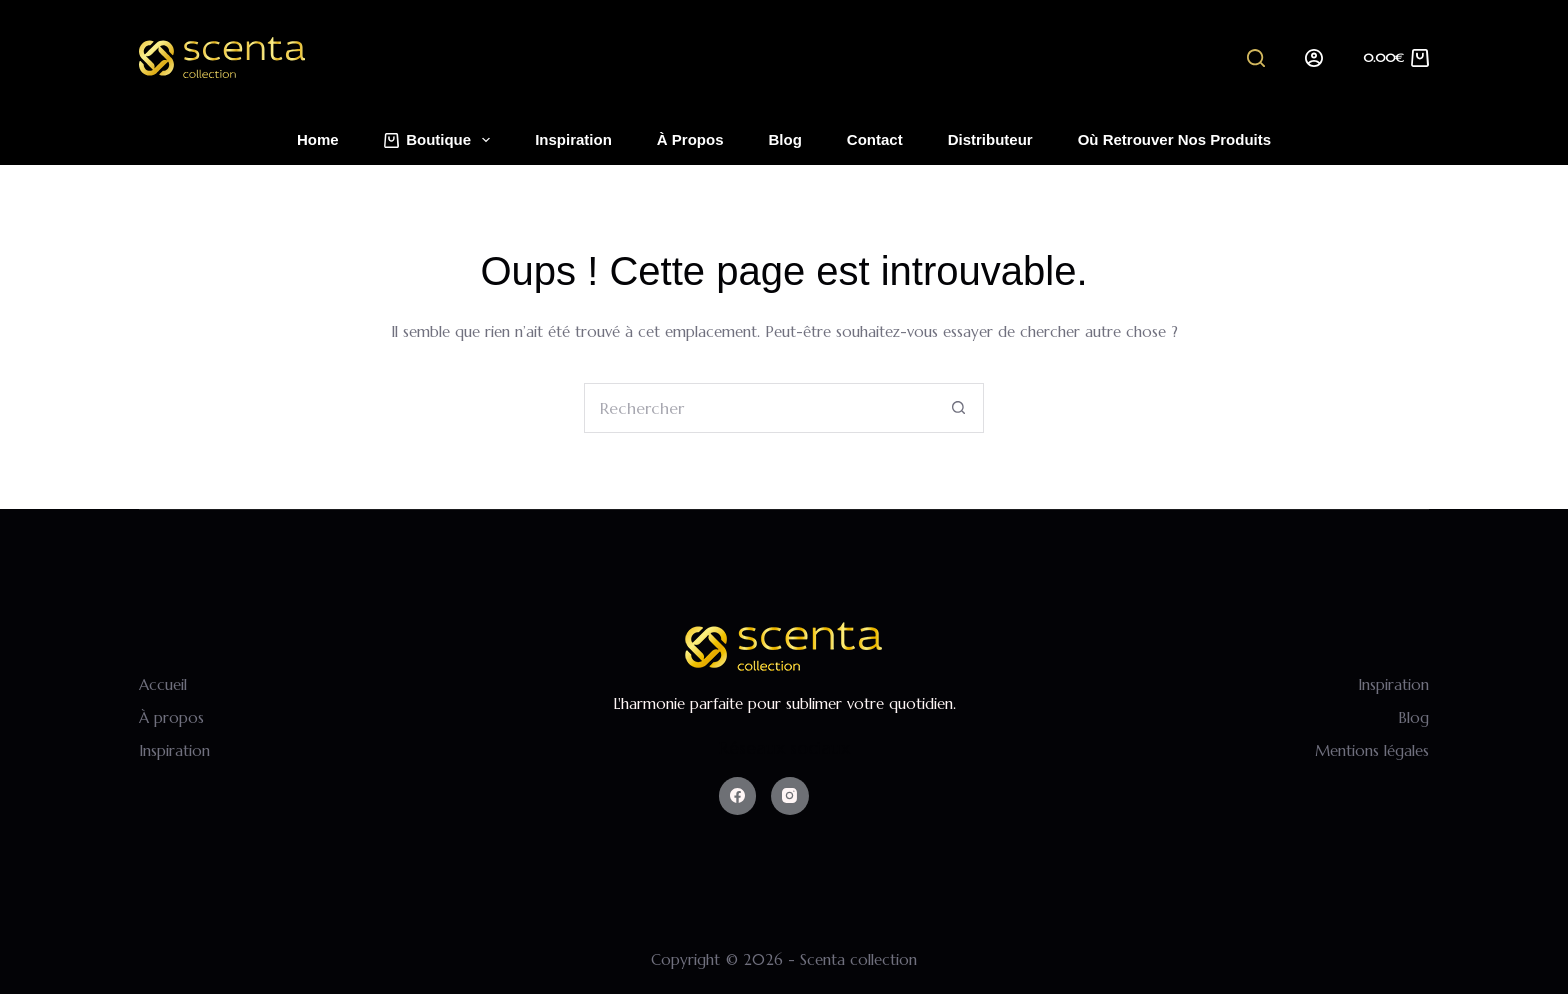  What do you see at coordinates (875, 139) in the screenshot?
I see `Contact` at bounding box center [875, 139].